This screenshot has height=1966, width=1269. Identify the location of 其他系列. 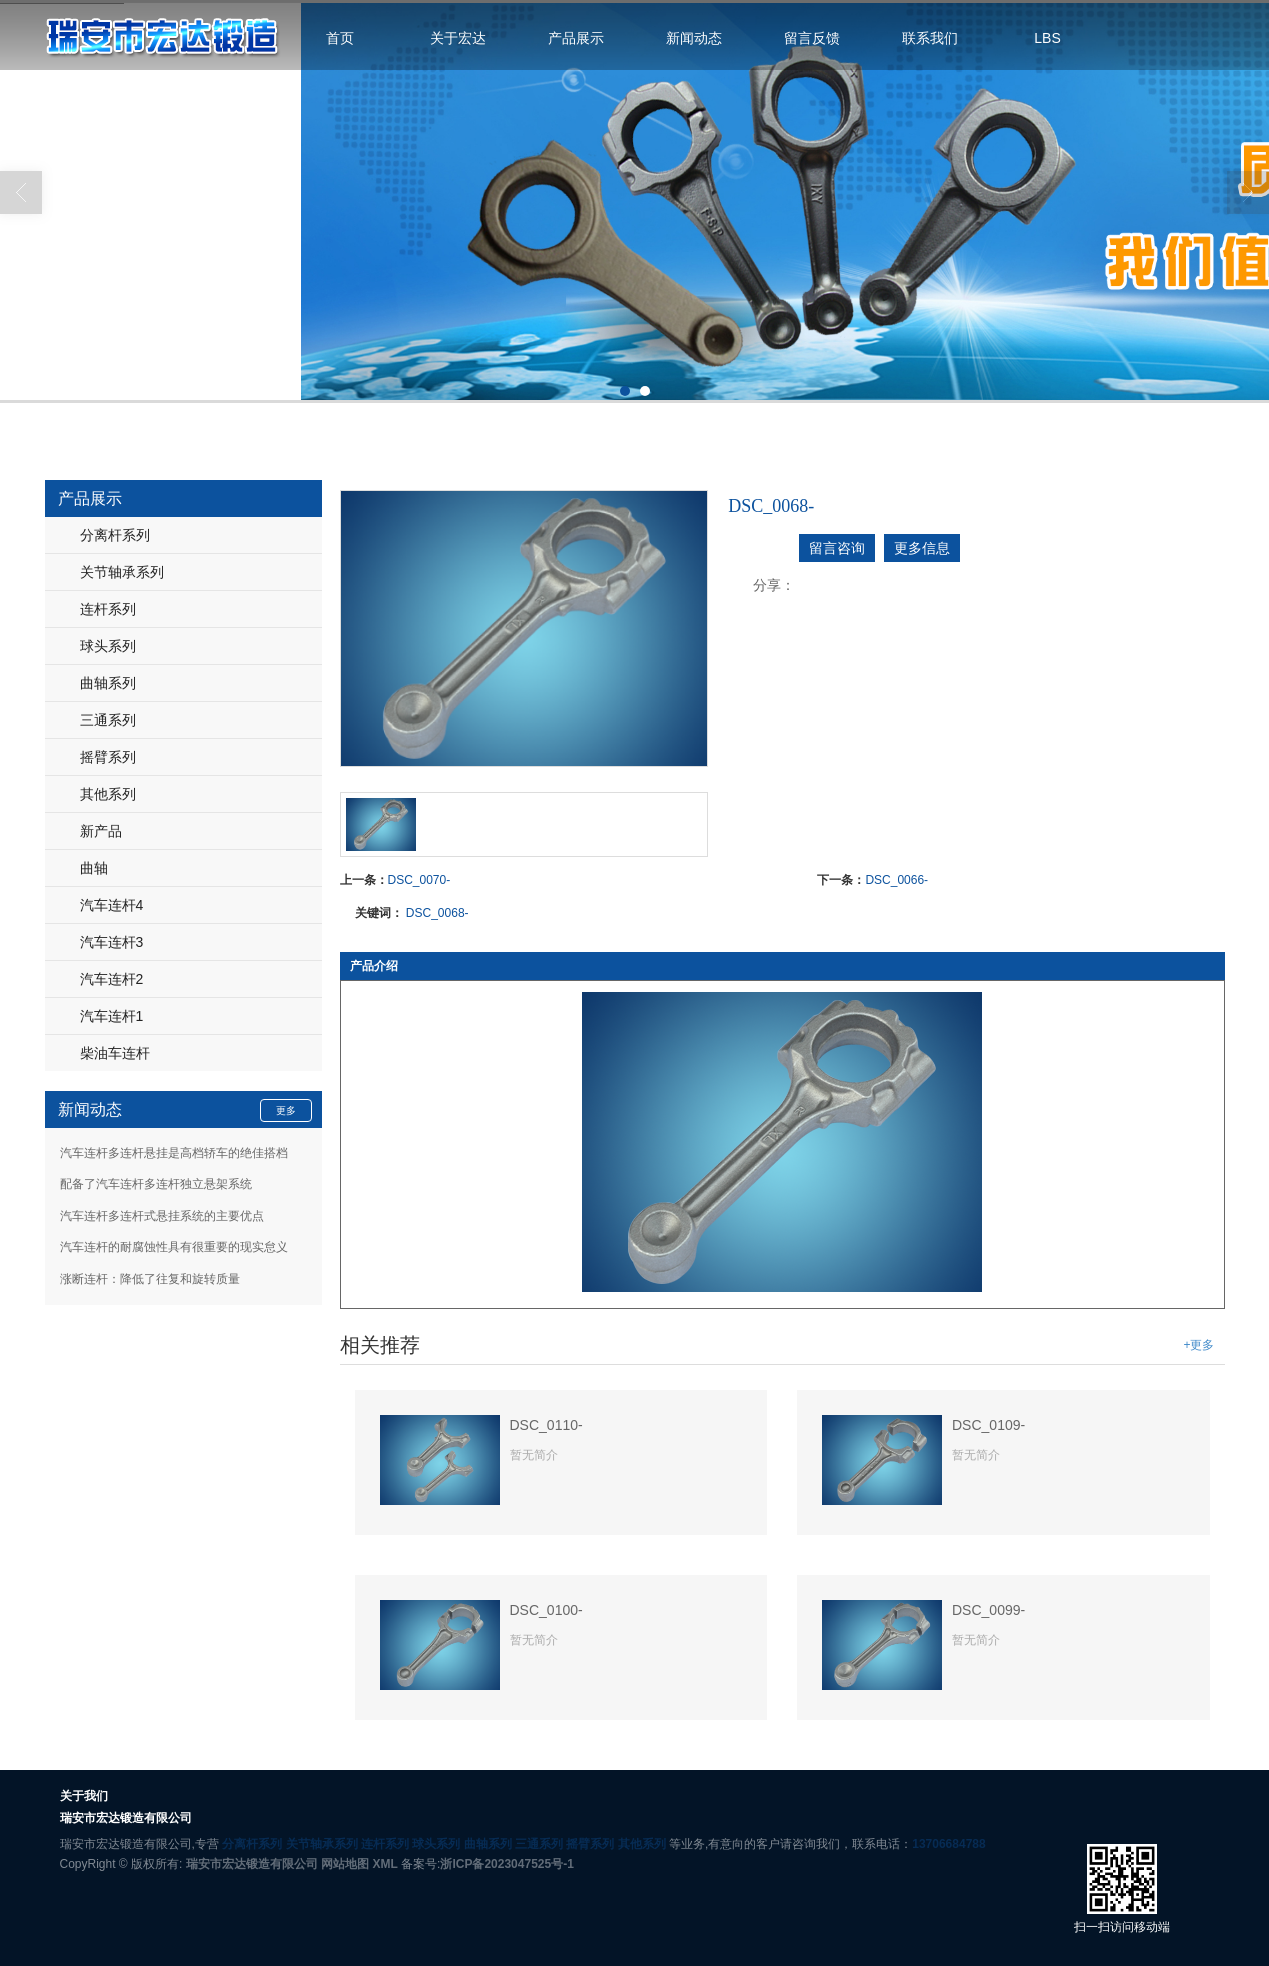
(108, 794).